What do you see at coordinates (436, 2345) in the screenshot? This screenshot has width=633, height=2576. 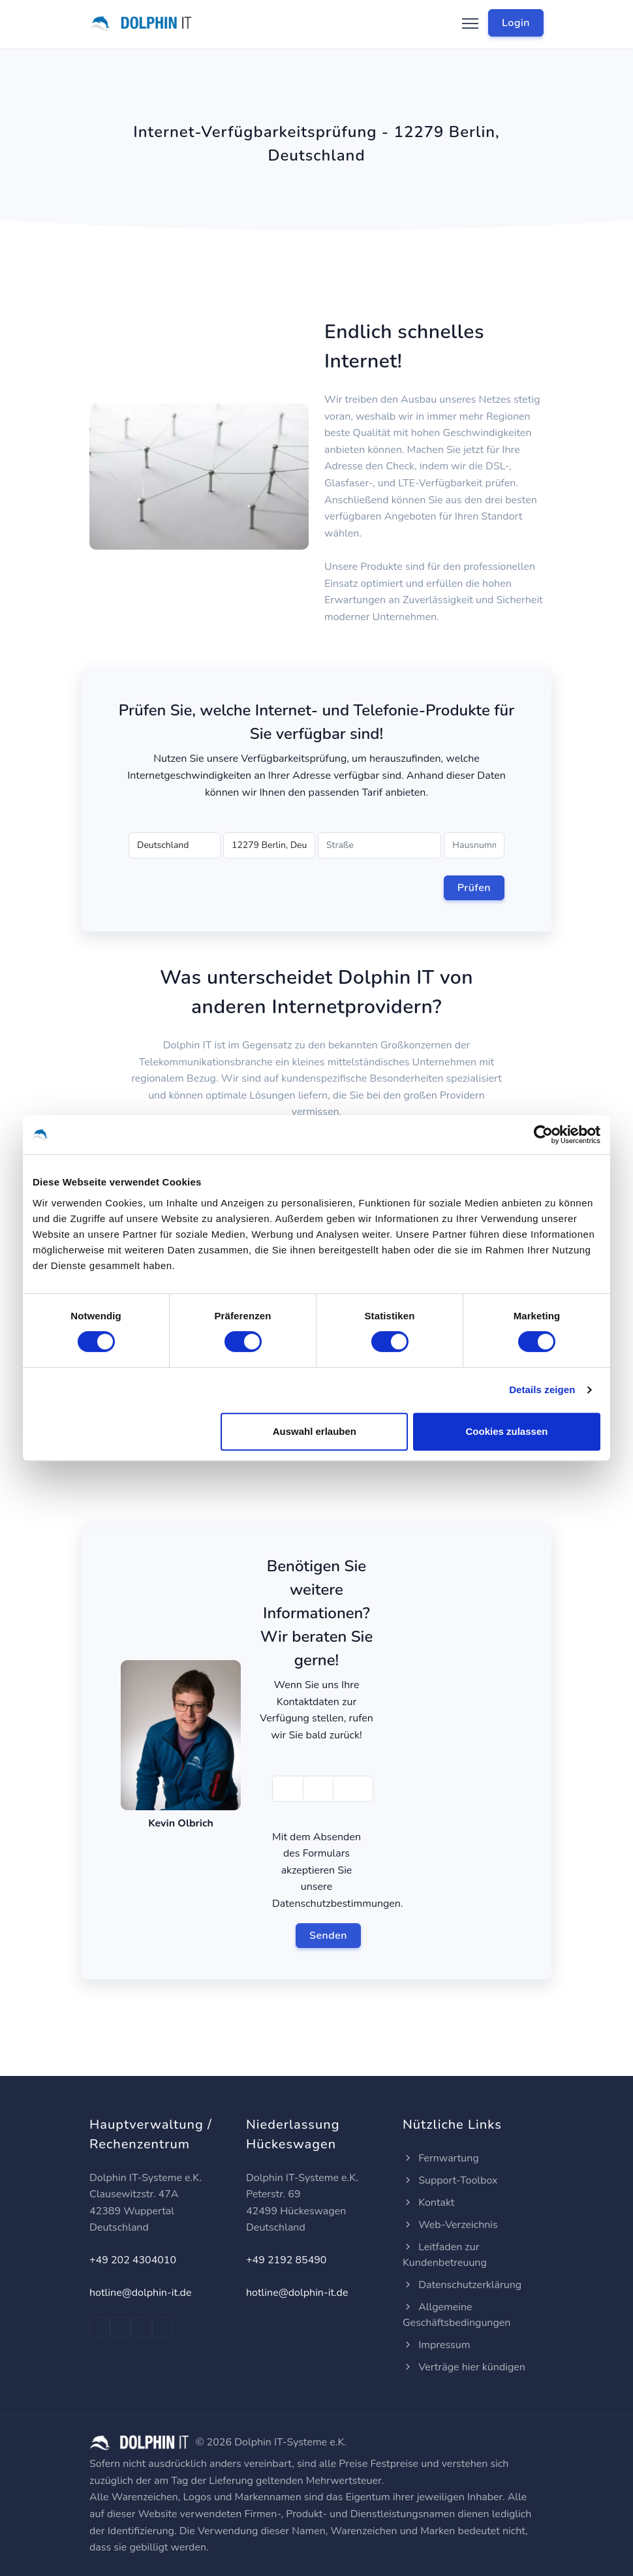 I see `Impressum` at bounding box center [436, 2345].